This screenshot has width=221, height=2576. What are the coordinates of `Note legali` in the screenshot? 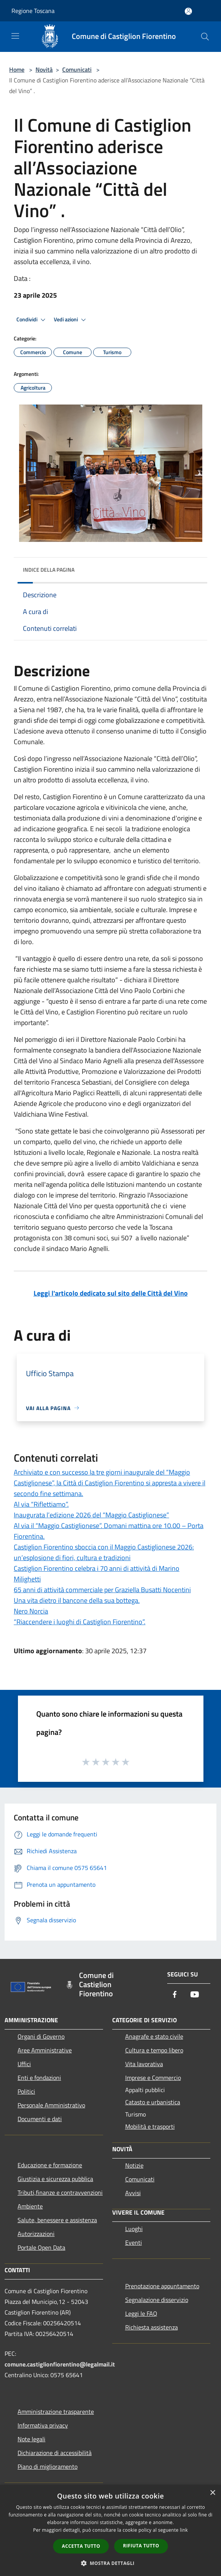 It's located at (31, 2439).